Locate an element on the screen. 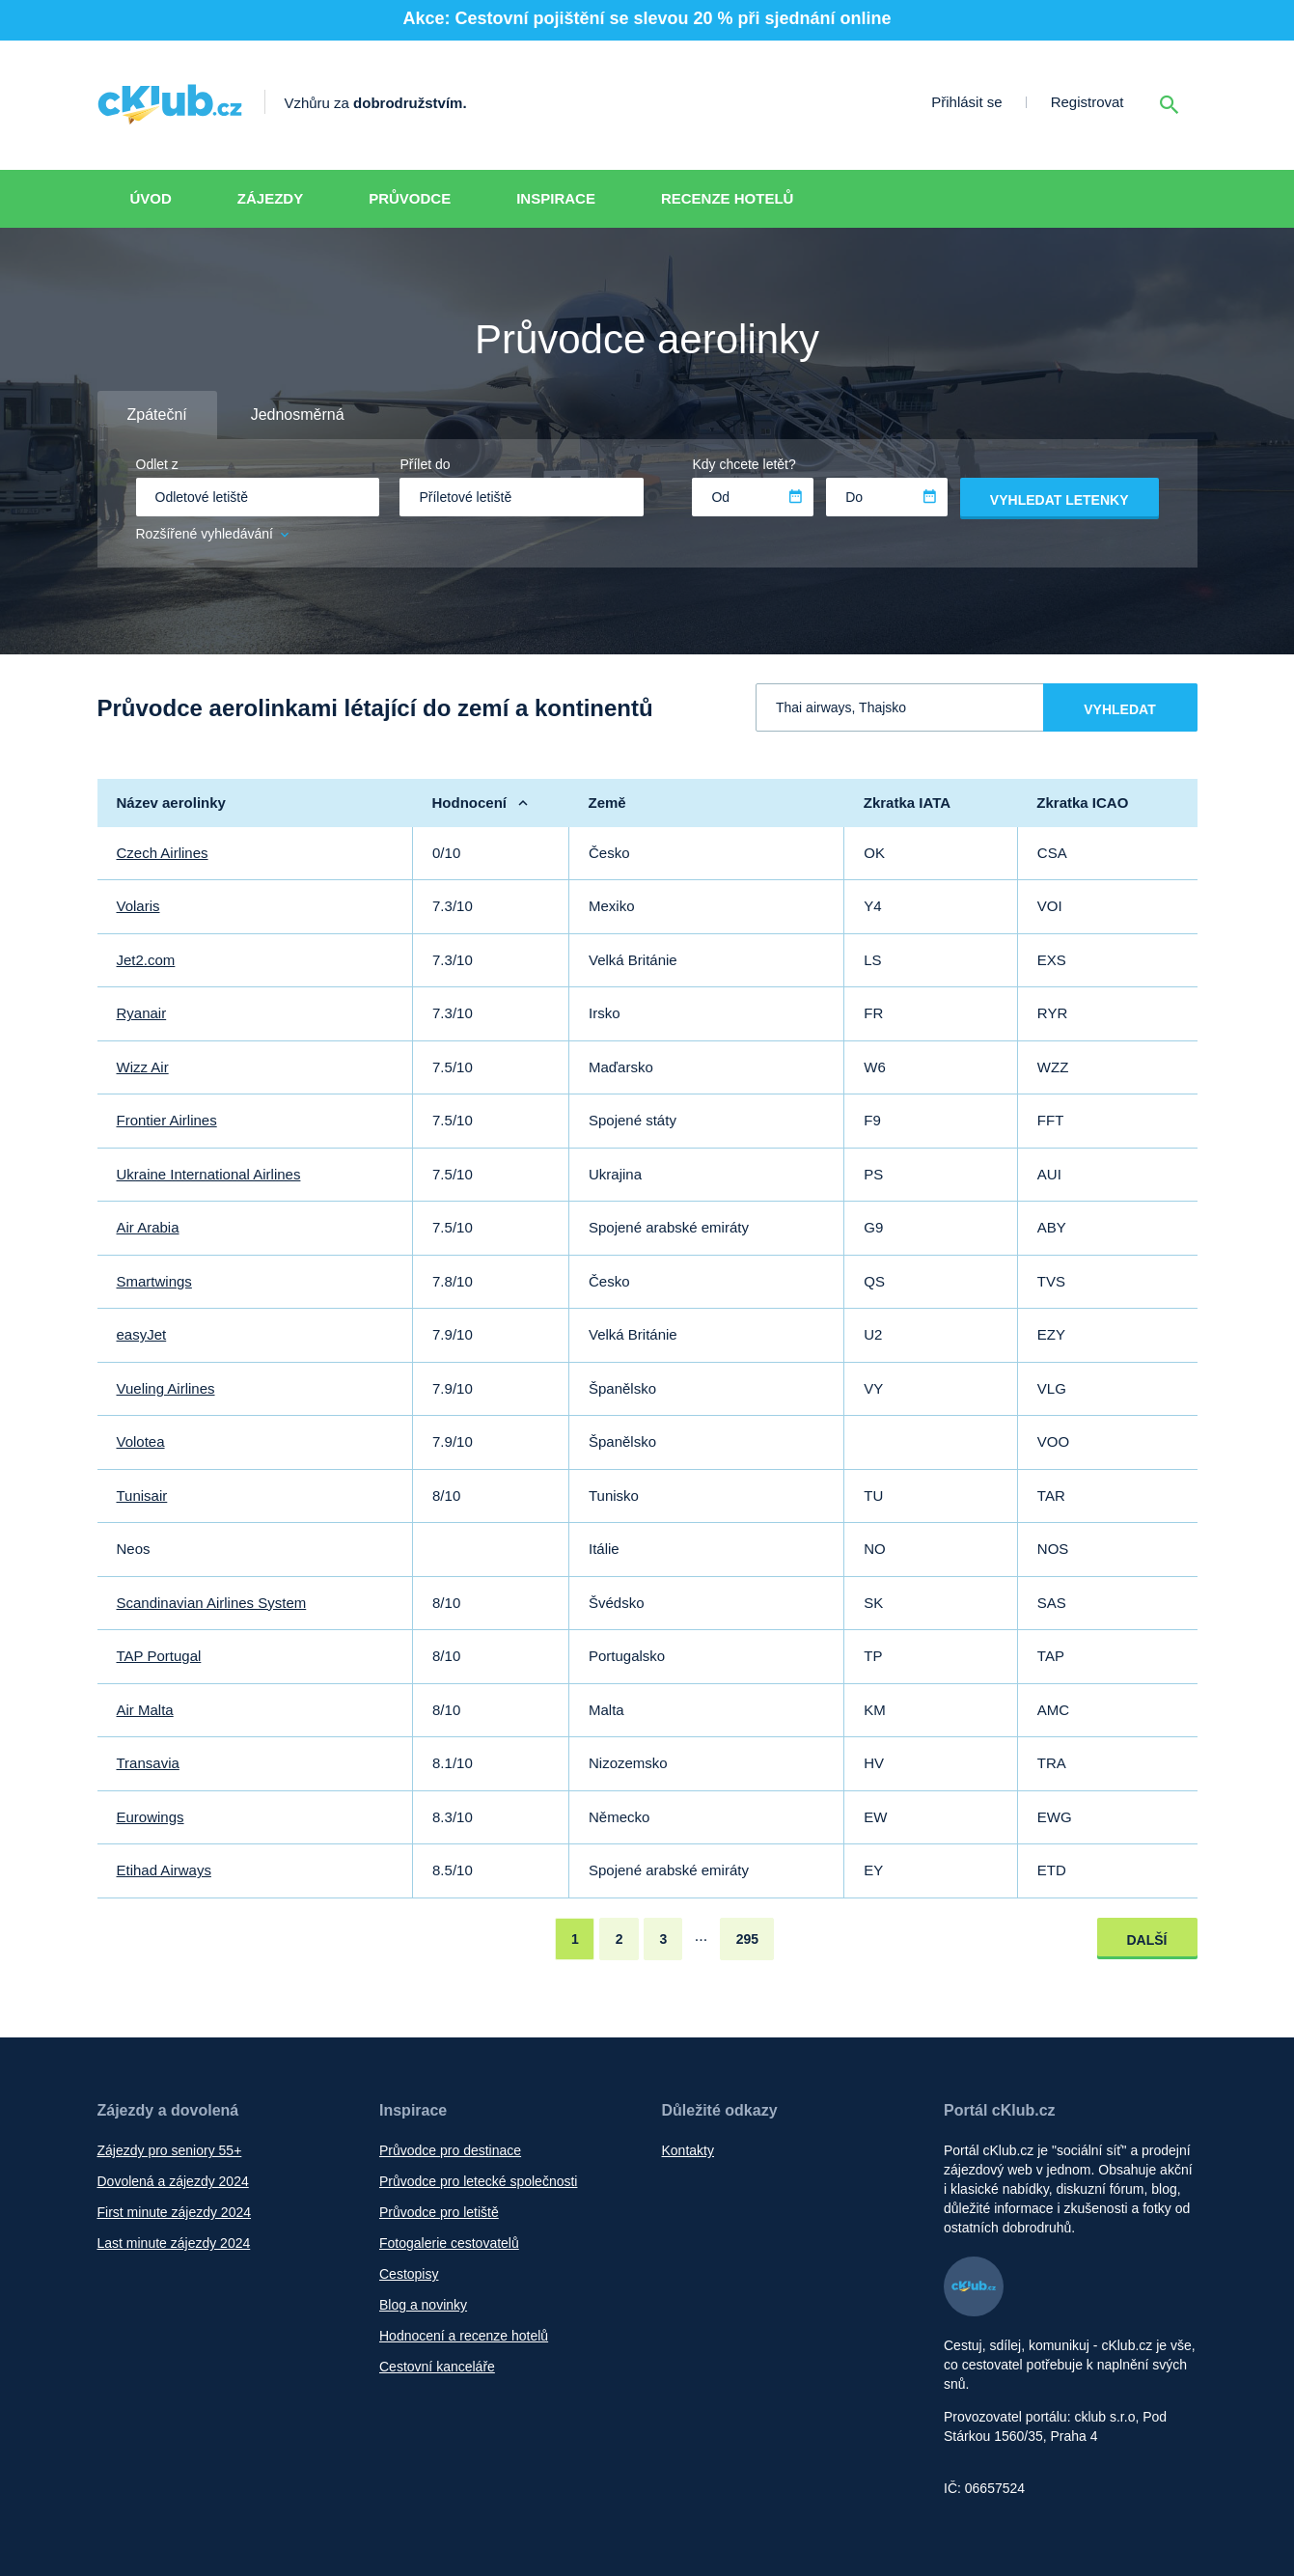  Blog a novinky is located at coordinates (423, 2305).